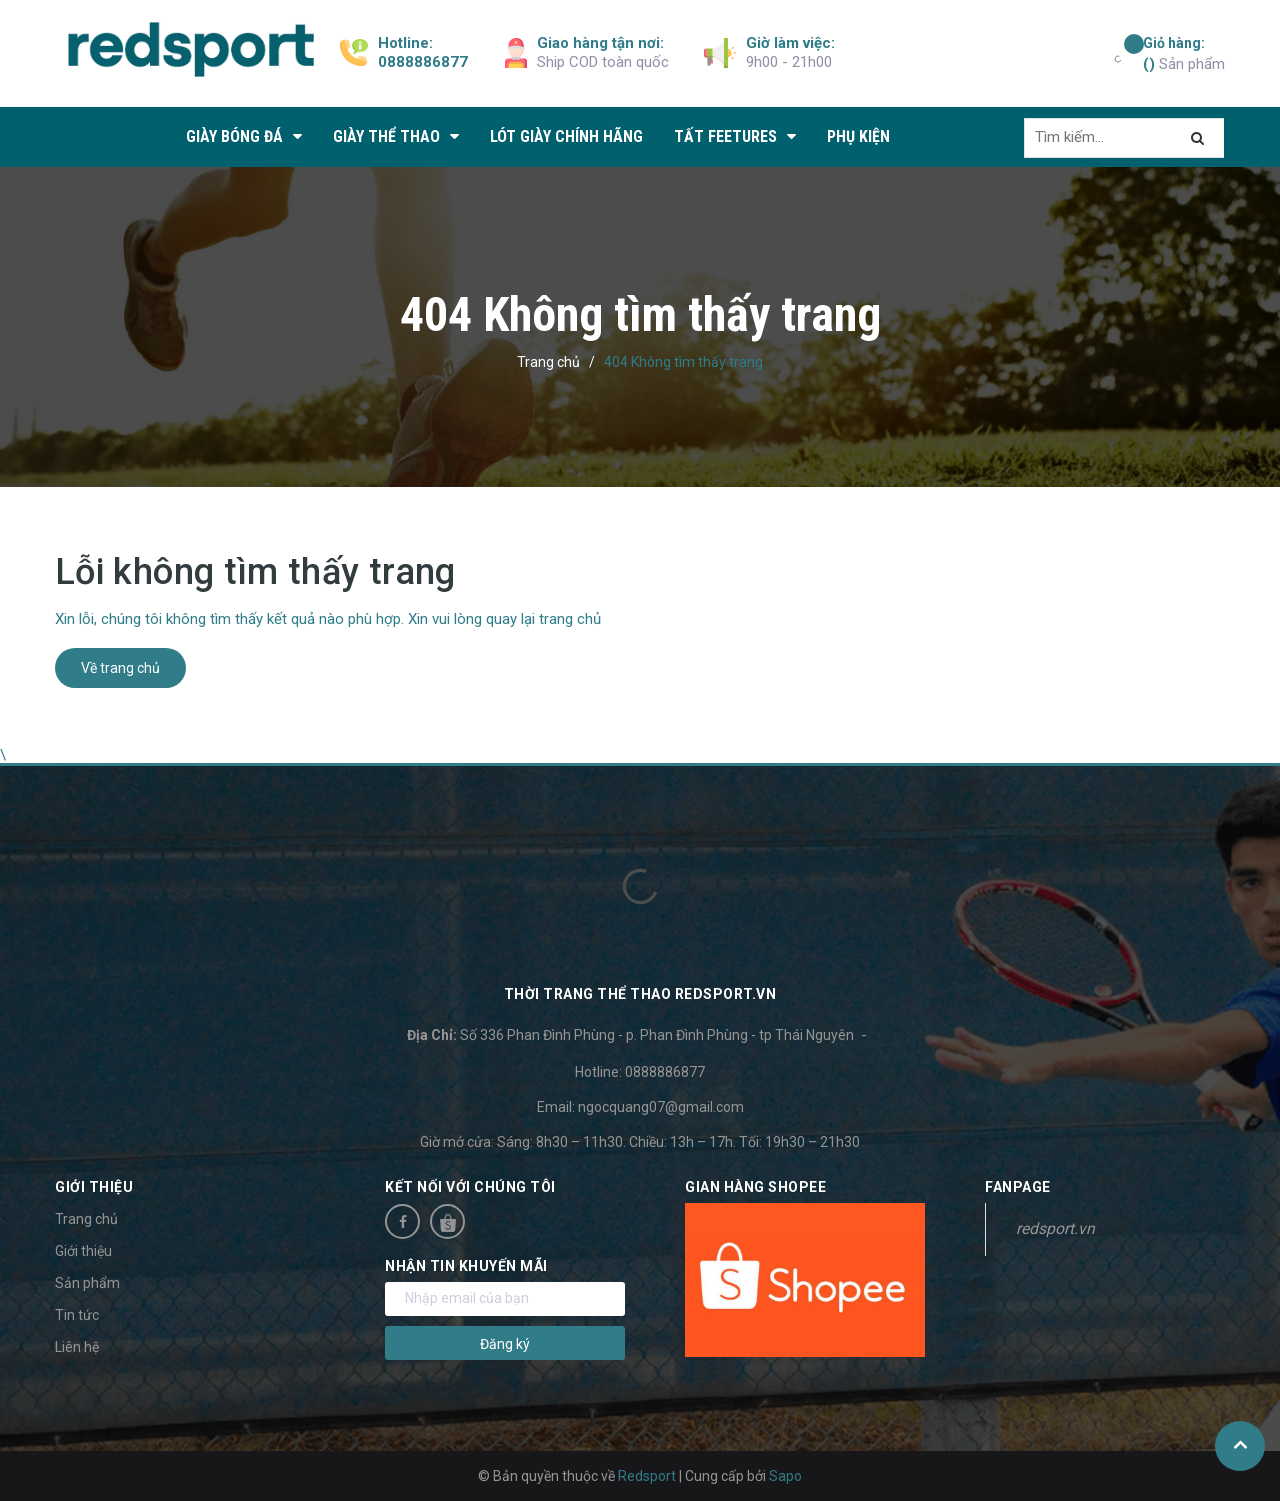  Describe the element at coordinates (120, 668) in the screenshot. I see `Về trang chủ` at that location.